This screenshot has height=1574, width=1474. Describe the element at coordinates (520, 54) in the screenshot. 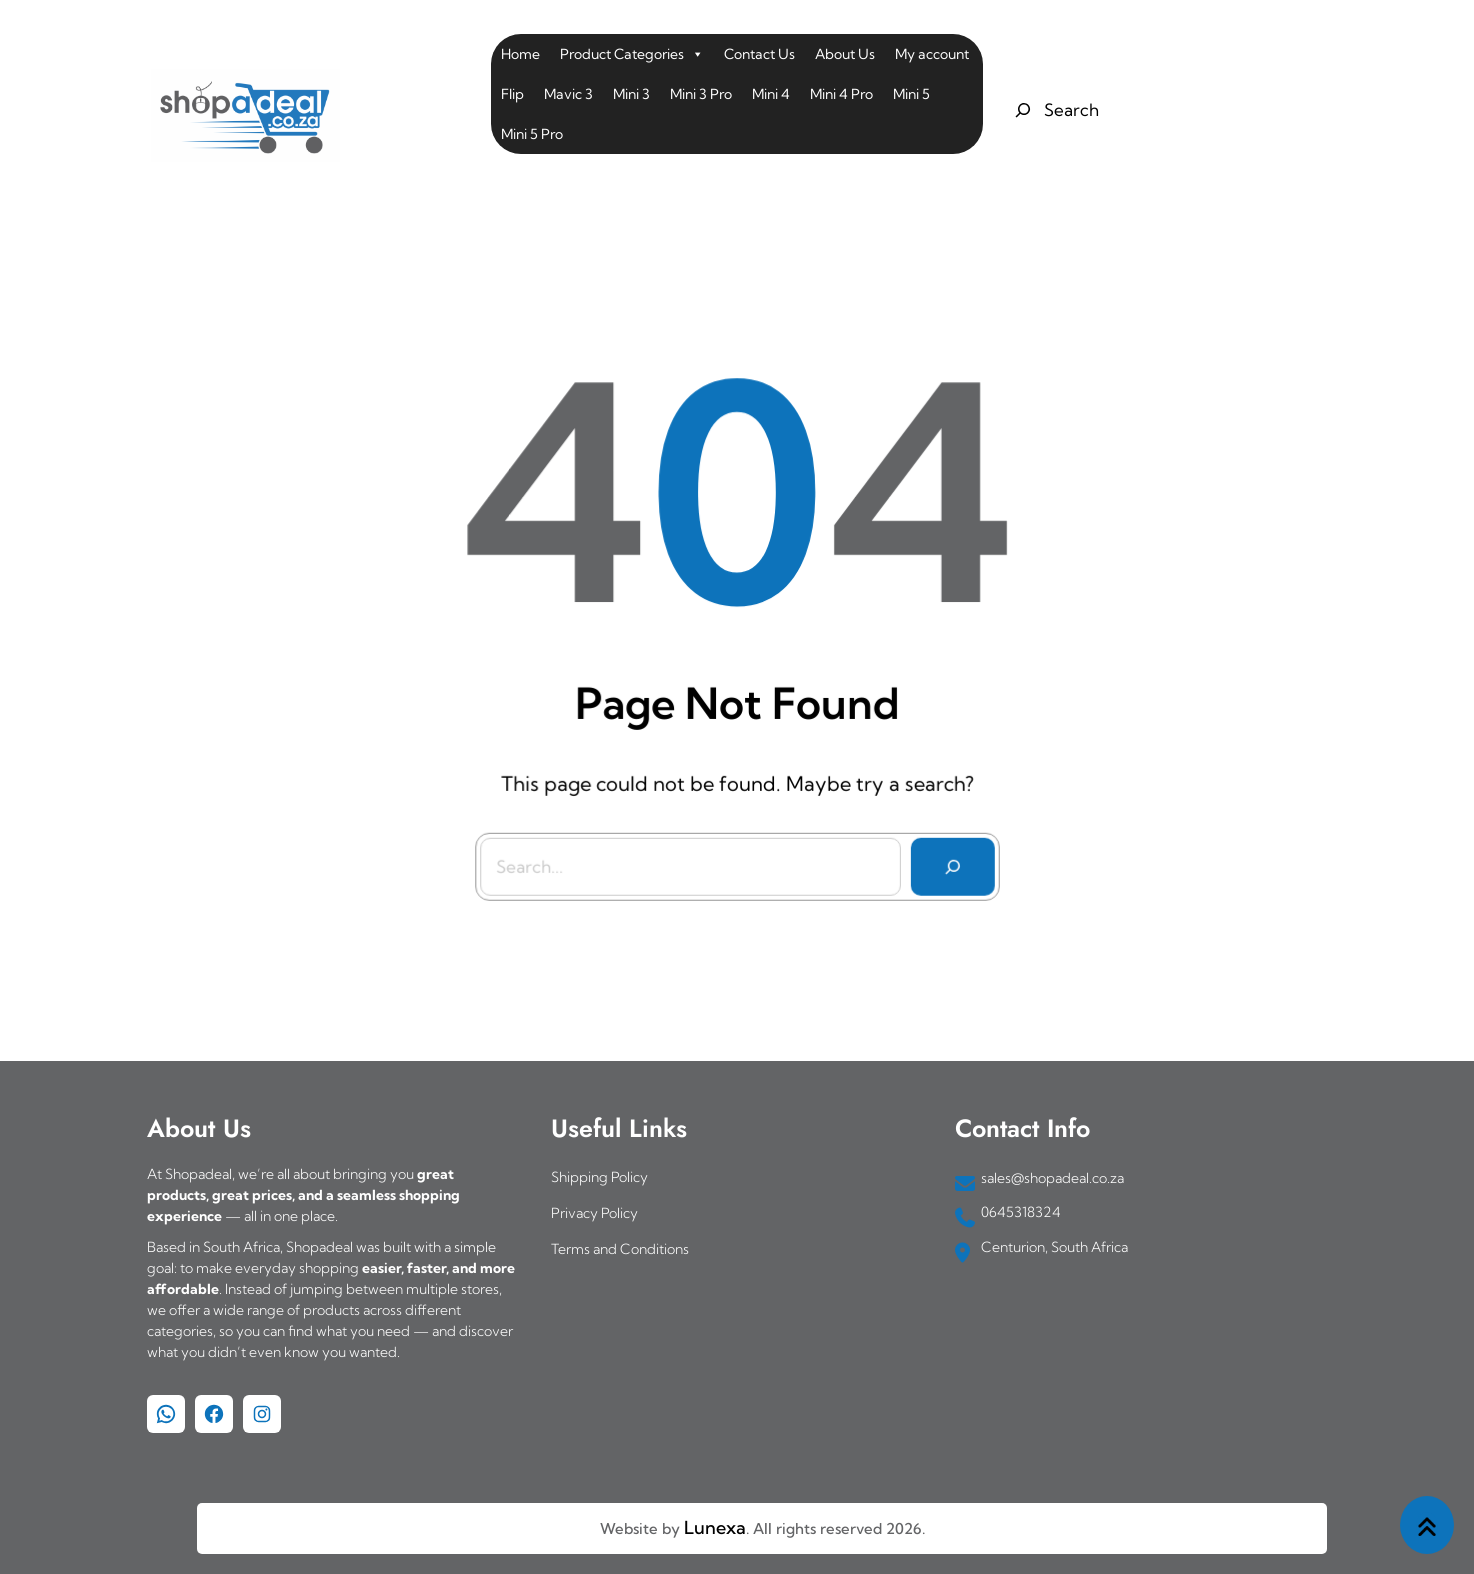

I see `Home` at that location.